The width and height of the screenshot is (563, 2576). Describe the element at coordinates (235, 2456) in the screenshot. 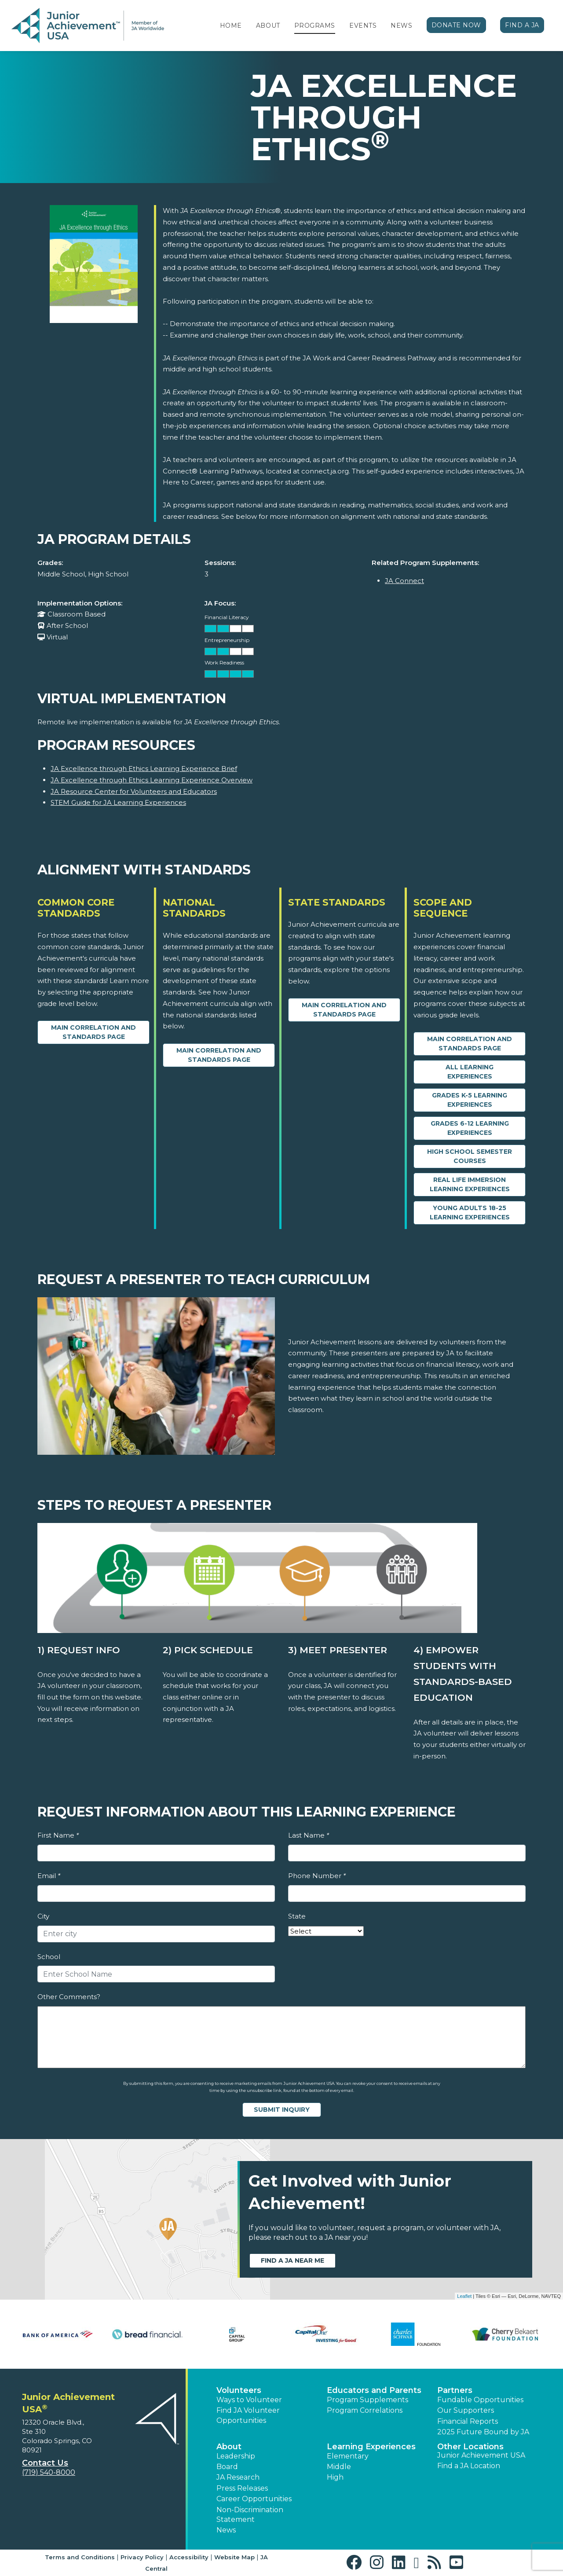

I see `Leadership [button]` at that location.